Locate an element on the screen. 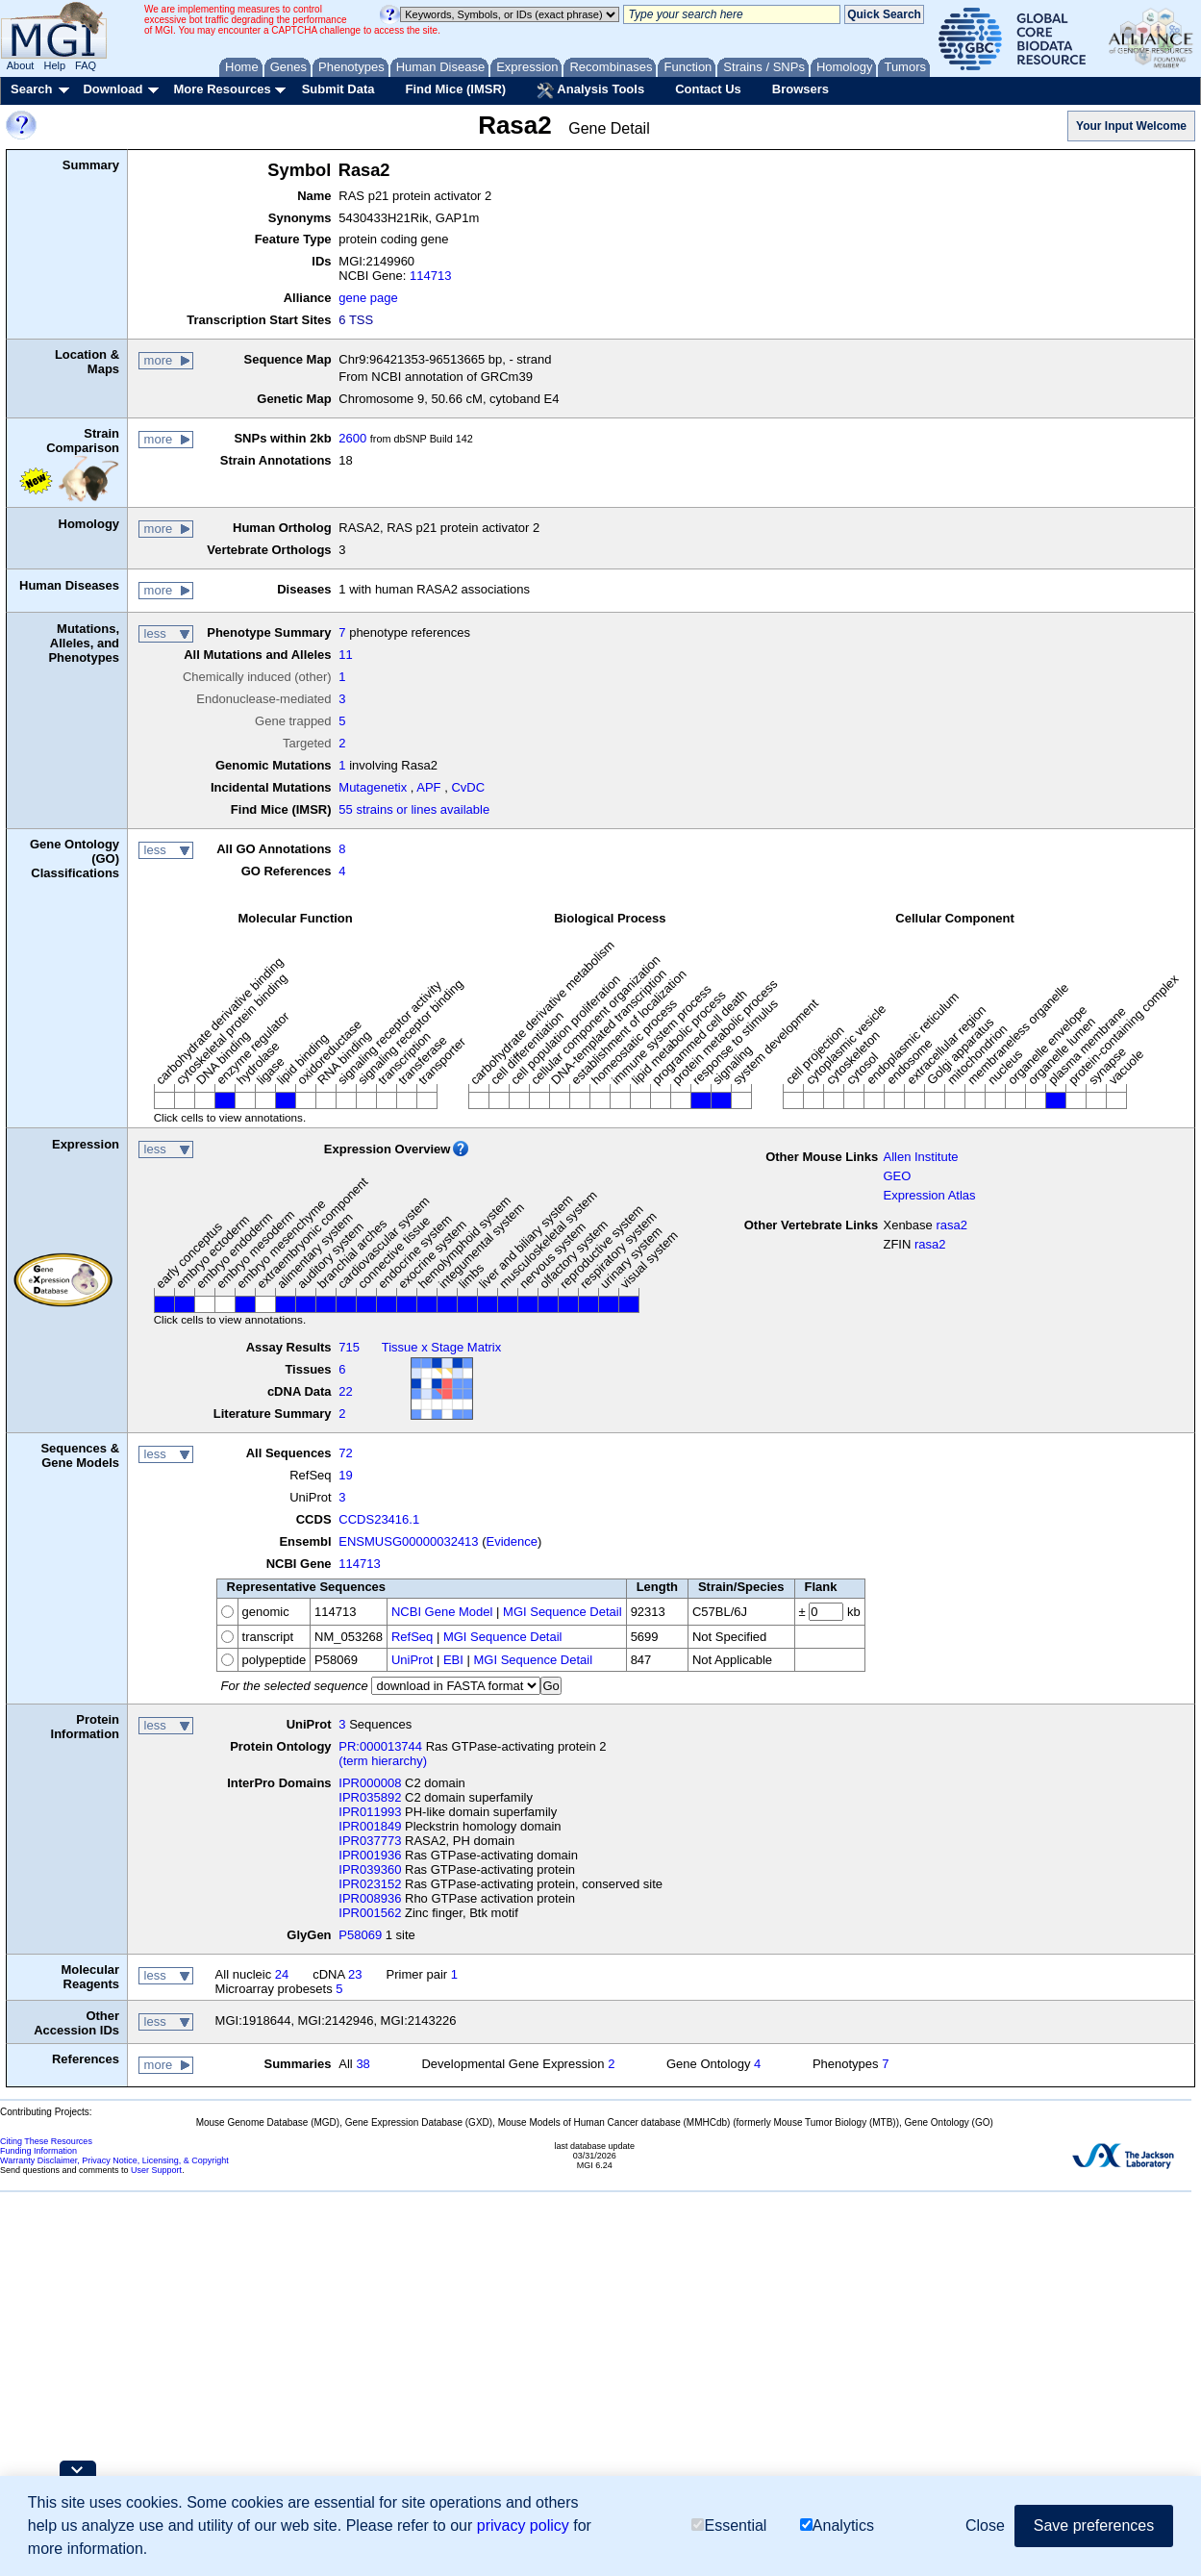  Browsers is located at coordinates (800, 89).